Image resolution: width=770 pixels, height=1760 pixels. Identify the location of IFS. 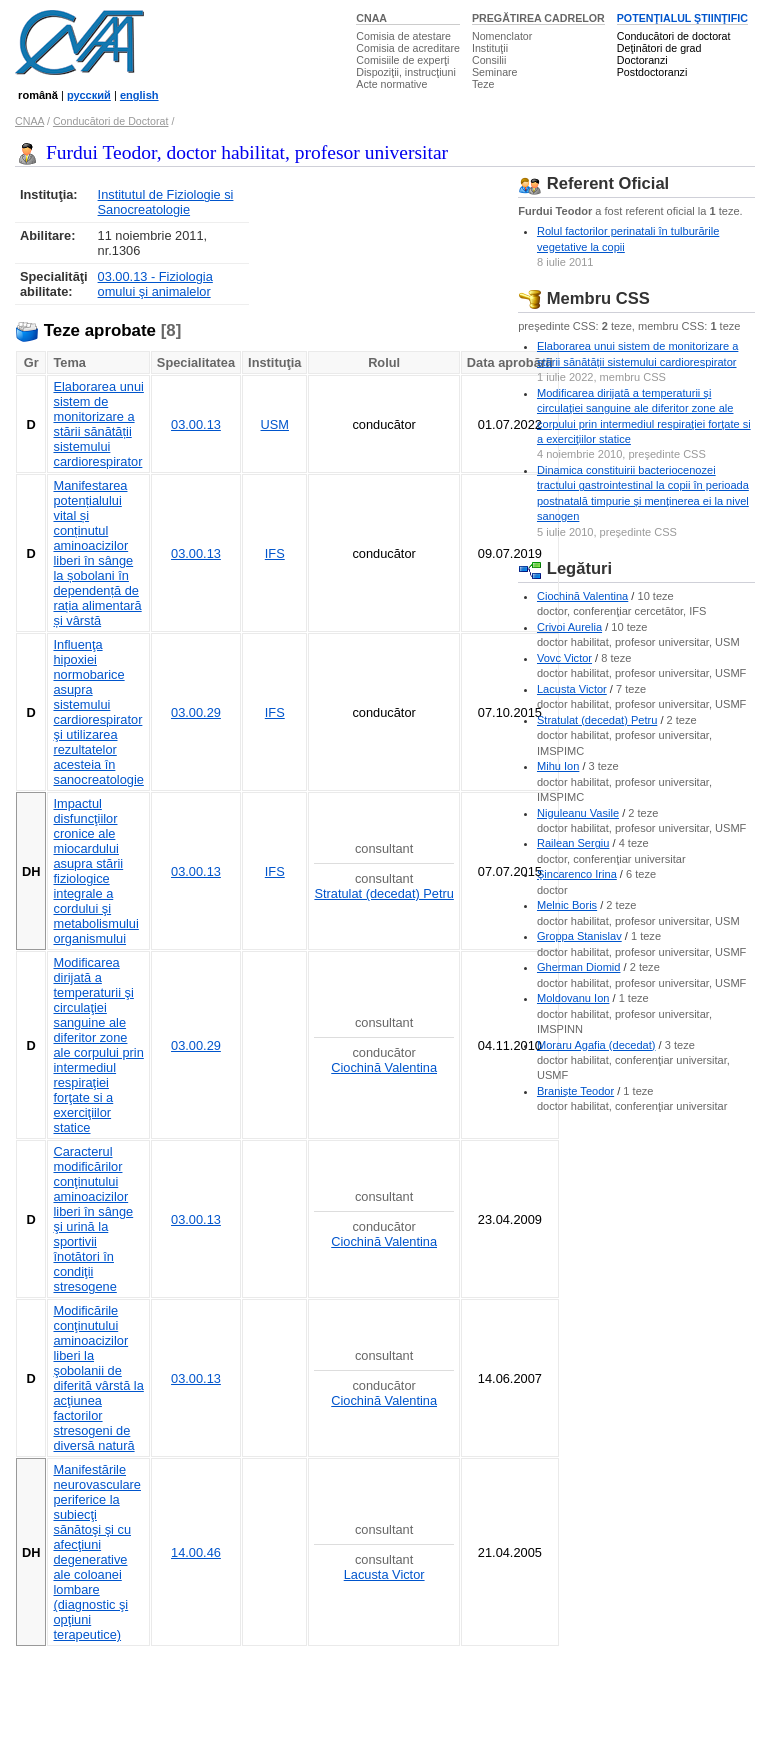
(275, 553).